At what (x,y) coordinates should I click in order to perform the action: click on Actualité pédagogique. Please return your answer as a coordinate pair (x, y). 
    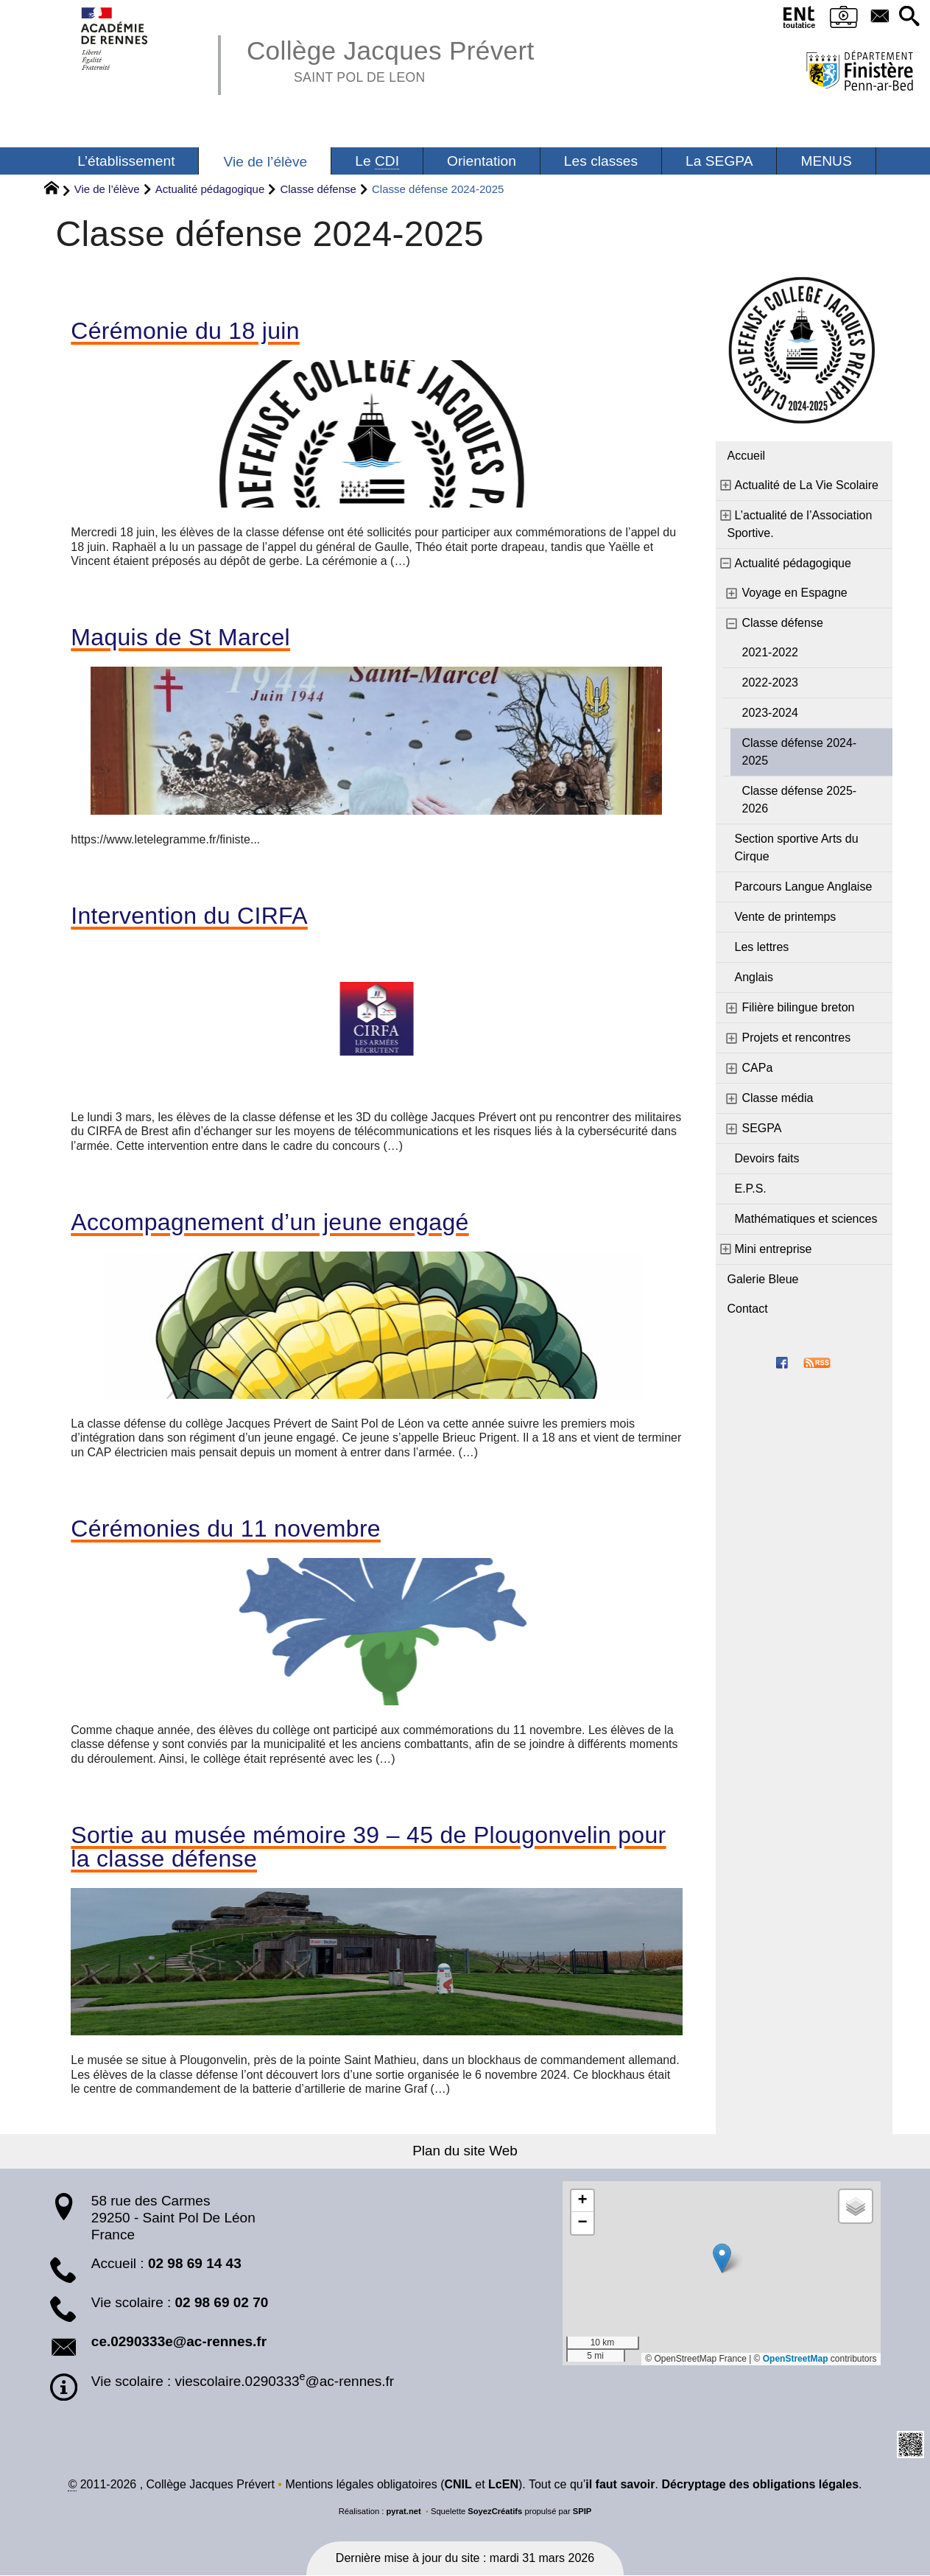
    Looking at the image, I should click on (209, 189).